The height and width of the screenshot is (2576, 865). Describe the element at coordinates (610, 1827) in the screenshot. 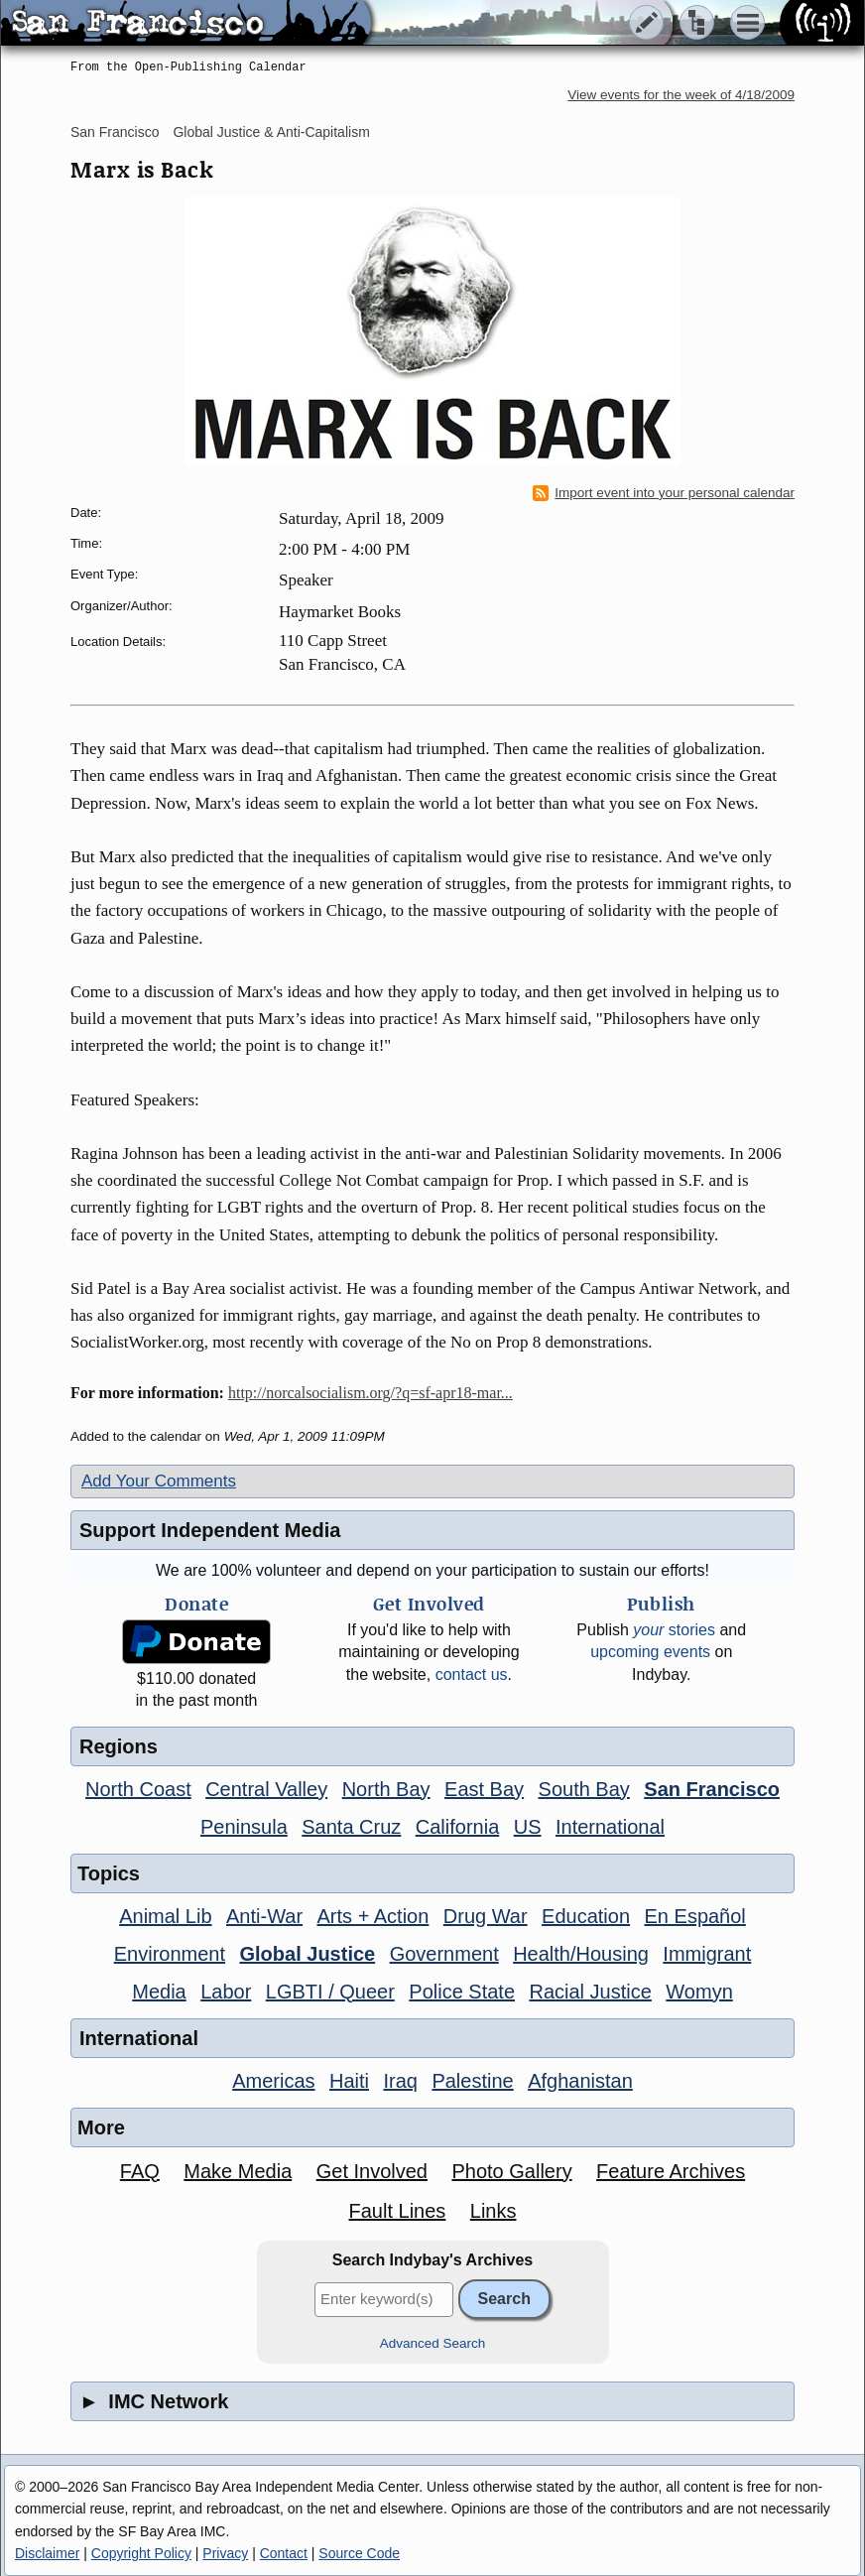

I see `International` at that location.